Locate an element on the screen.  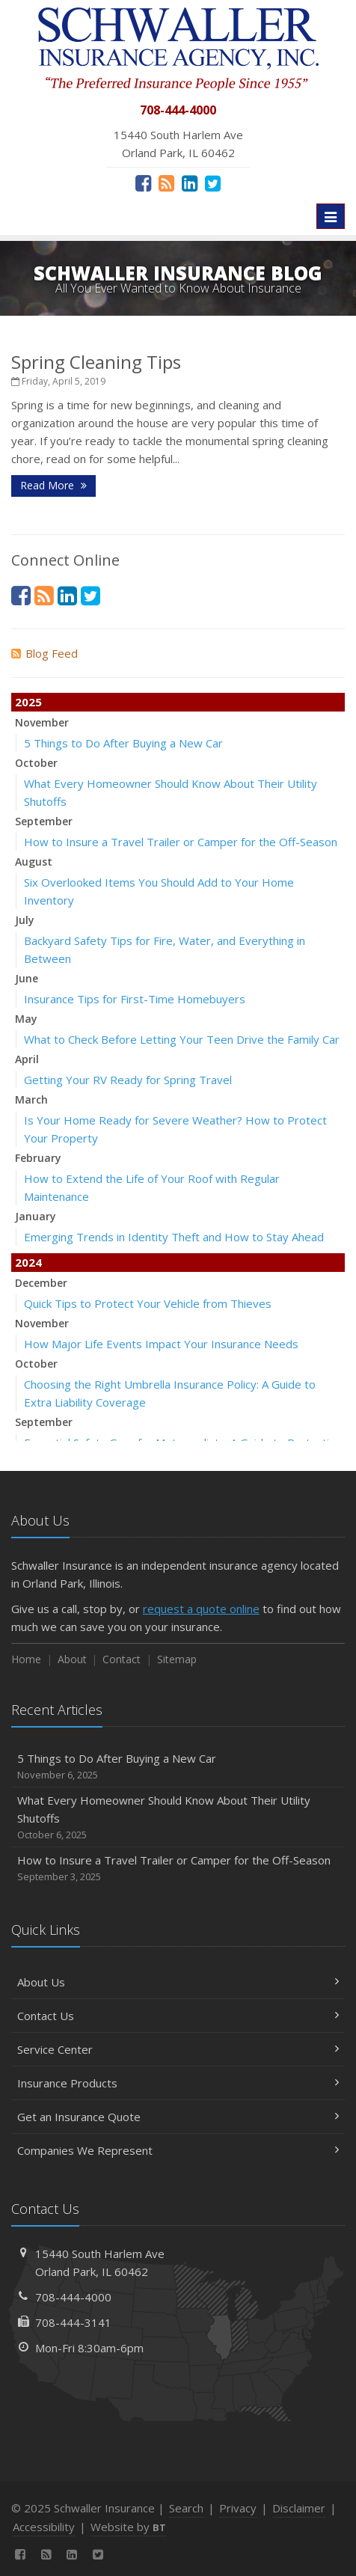
How to Insure a Travel Trailer or Camper for the Off-Season is located at coordinates (180, 841).